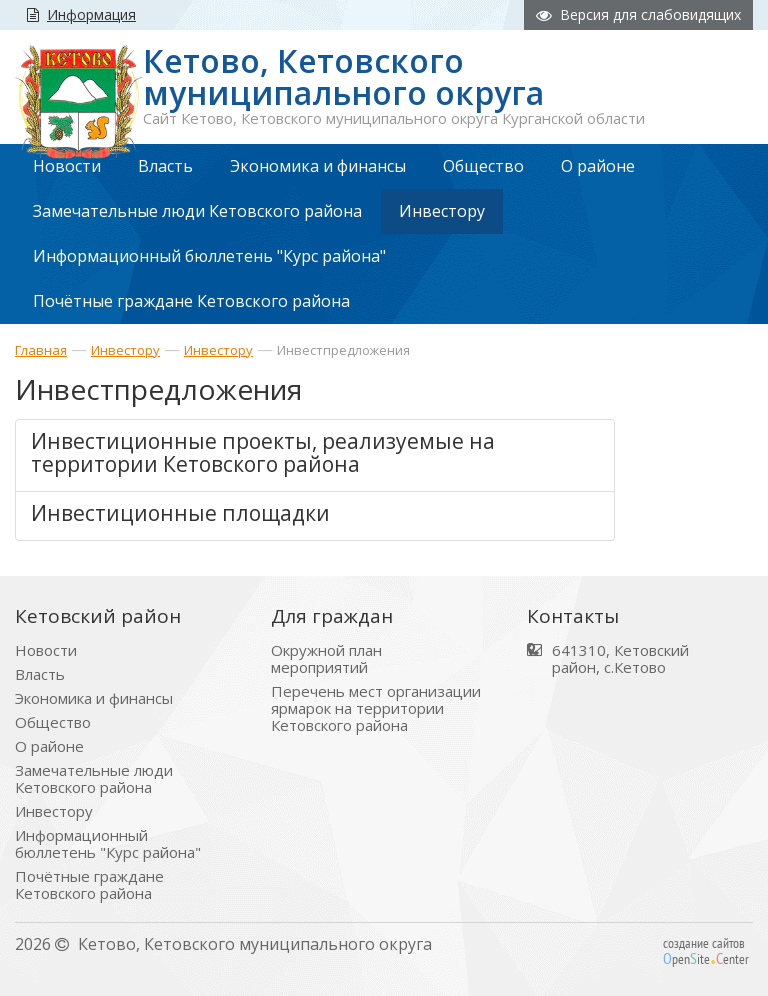  Describe the element at coordinates (94, 779) in the screenshot. I see `Замечательные люди Кетовского района` at that location.